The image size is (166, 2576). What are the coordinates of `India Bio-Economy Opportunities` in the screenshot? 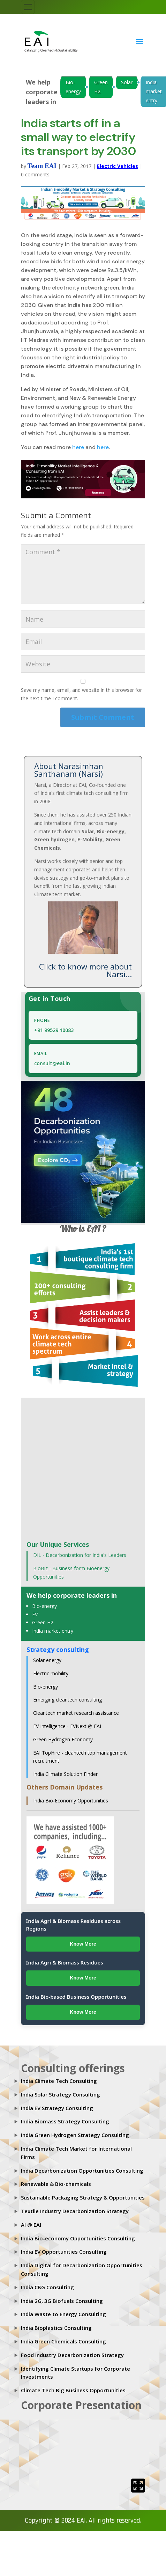 It's located at (70, 1800).